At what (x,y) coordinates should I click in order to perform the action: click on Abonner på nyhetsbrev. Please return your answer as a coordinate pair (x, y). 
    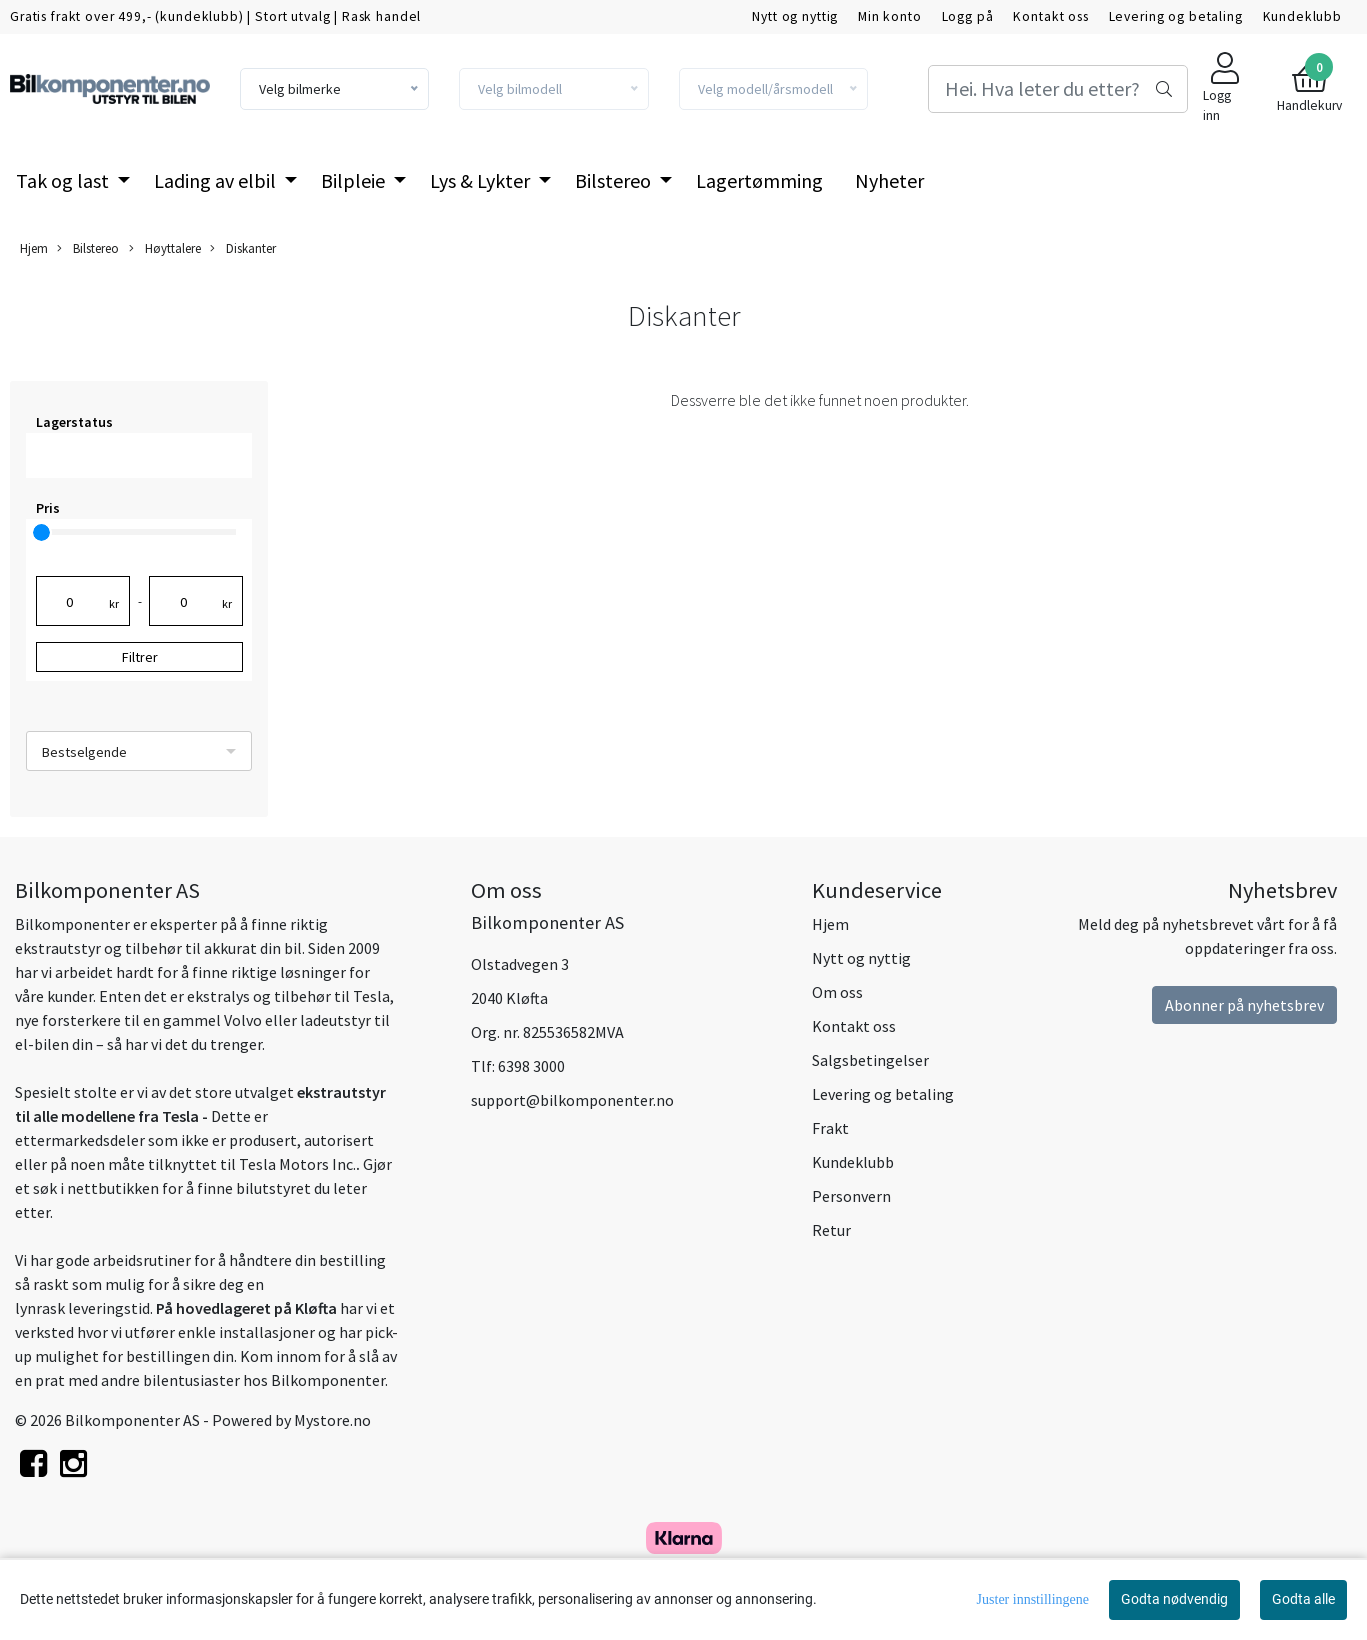
    Looking at the image, I should click on (1244, 1005).